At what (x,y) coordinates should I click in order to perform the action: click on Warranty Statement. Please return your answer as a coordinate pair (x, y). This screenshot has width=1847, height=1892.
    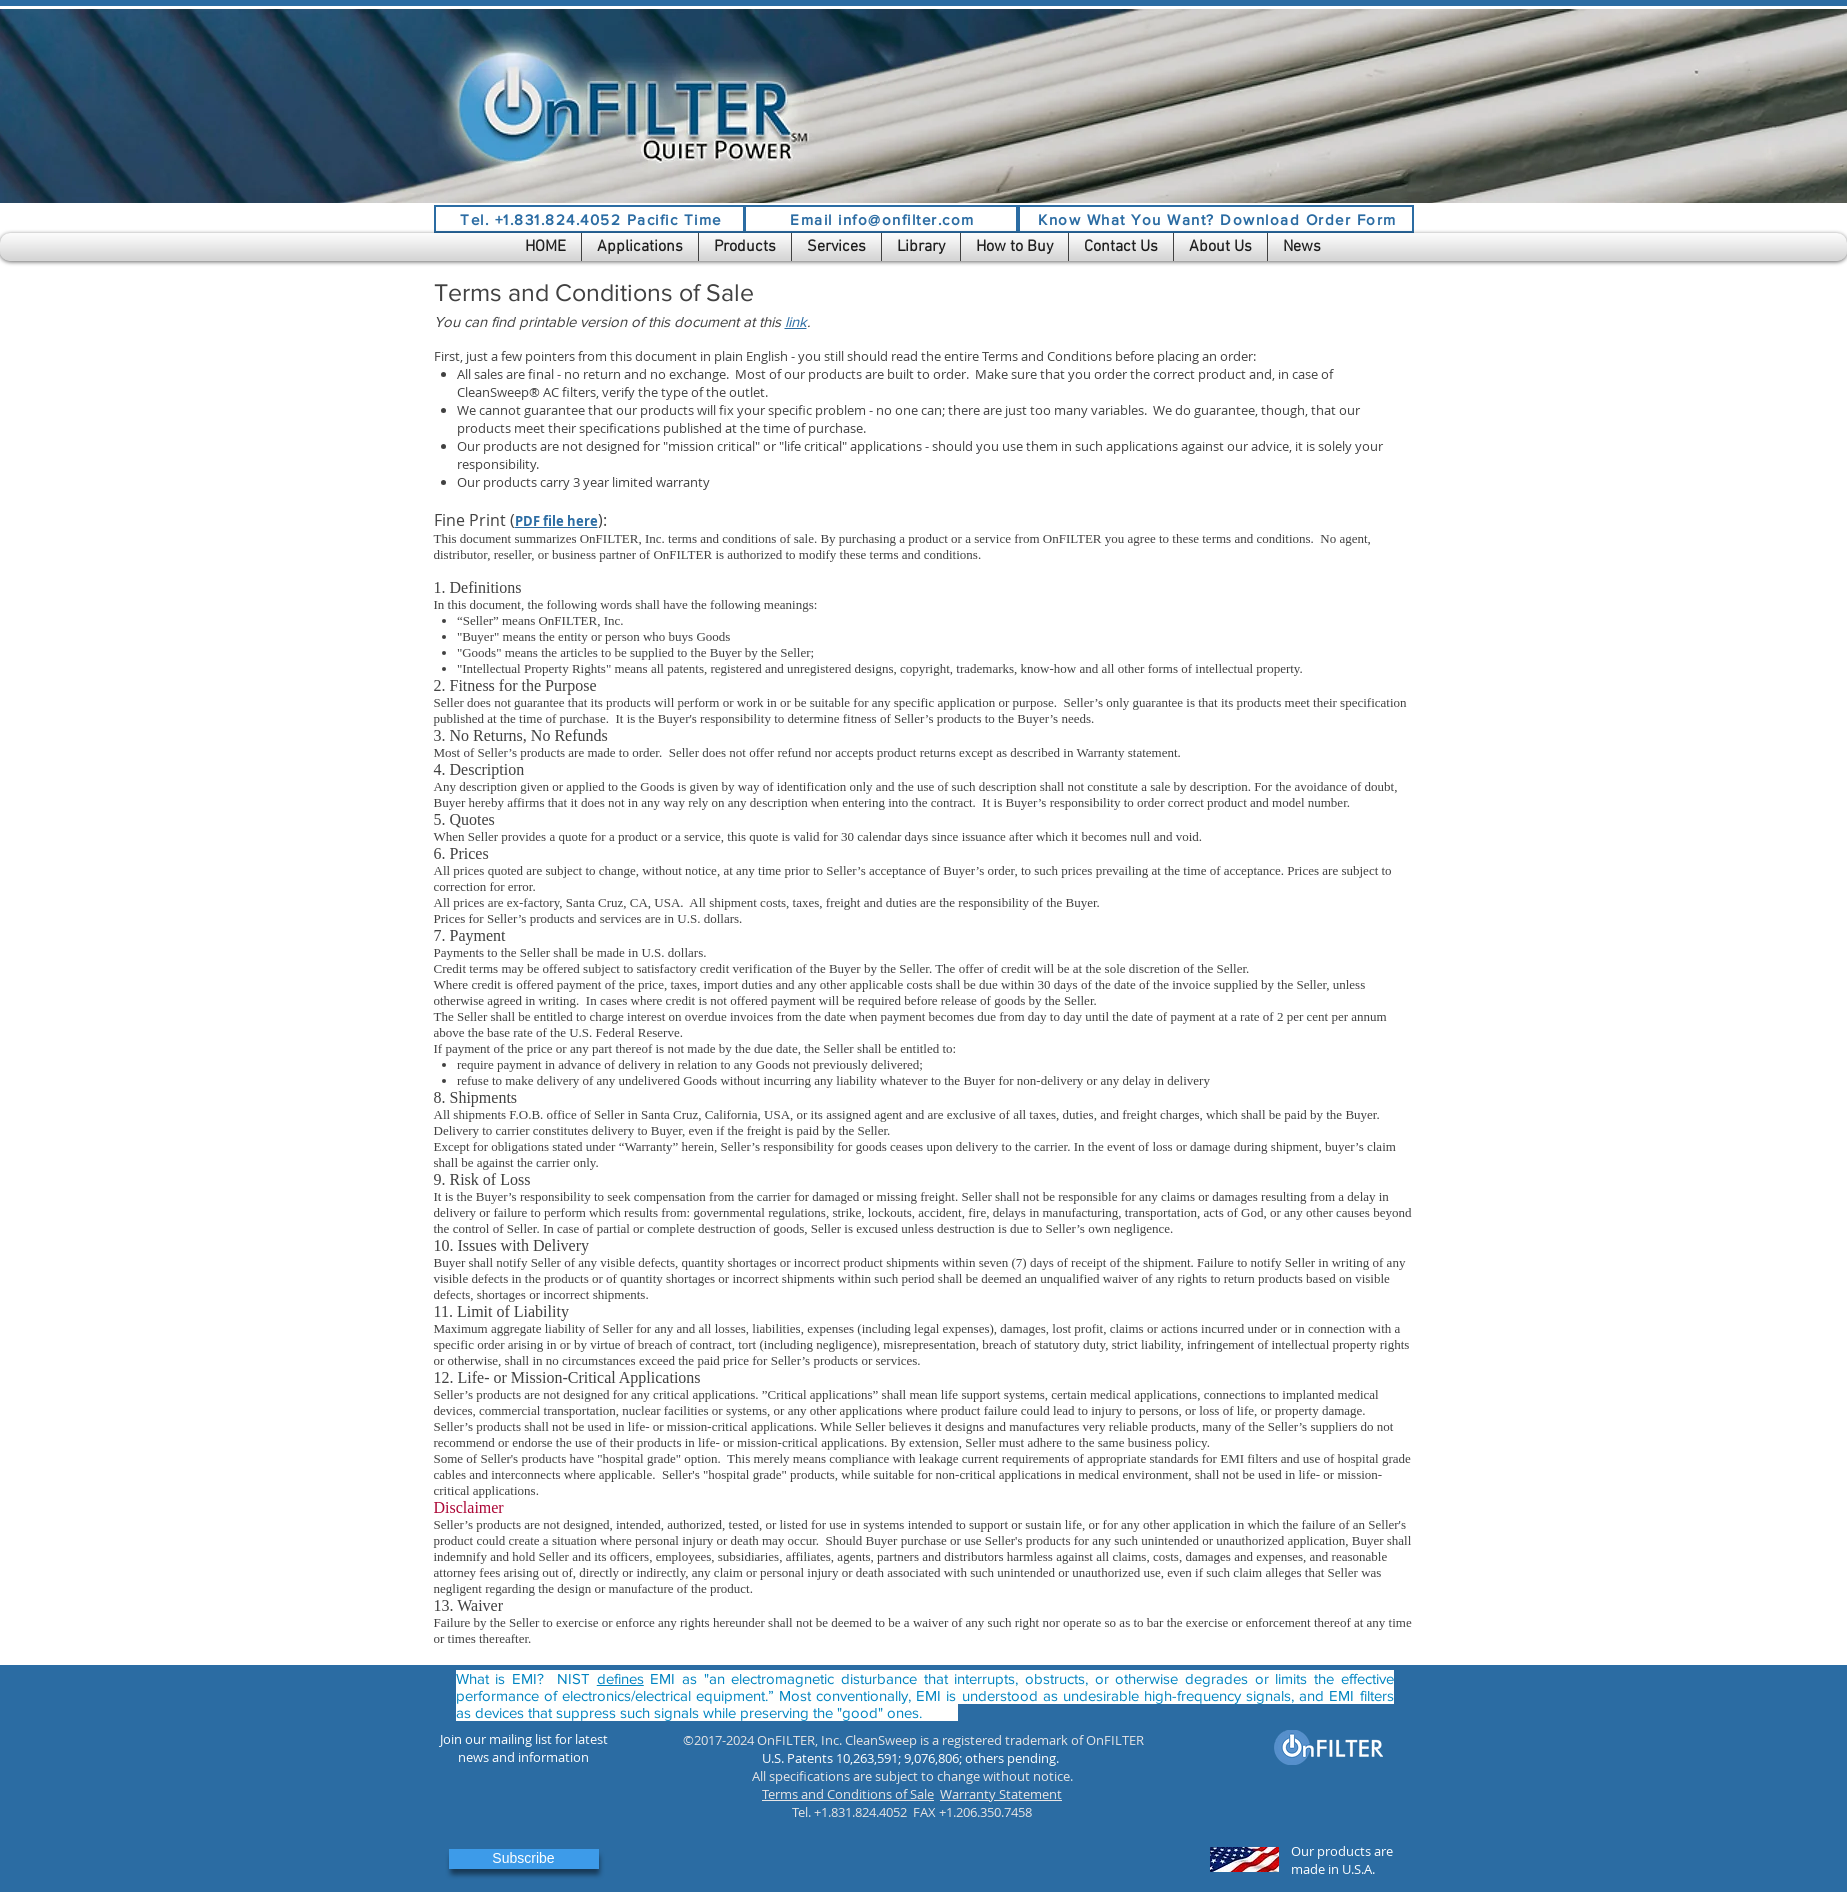
    Looking at the image, I should click on (1001, 1794).